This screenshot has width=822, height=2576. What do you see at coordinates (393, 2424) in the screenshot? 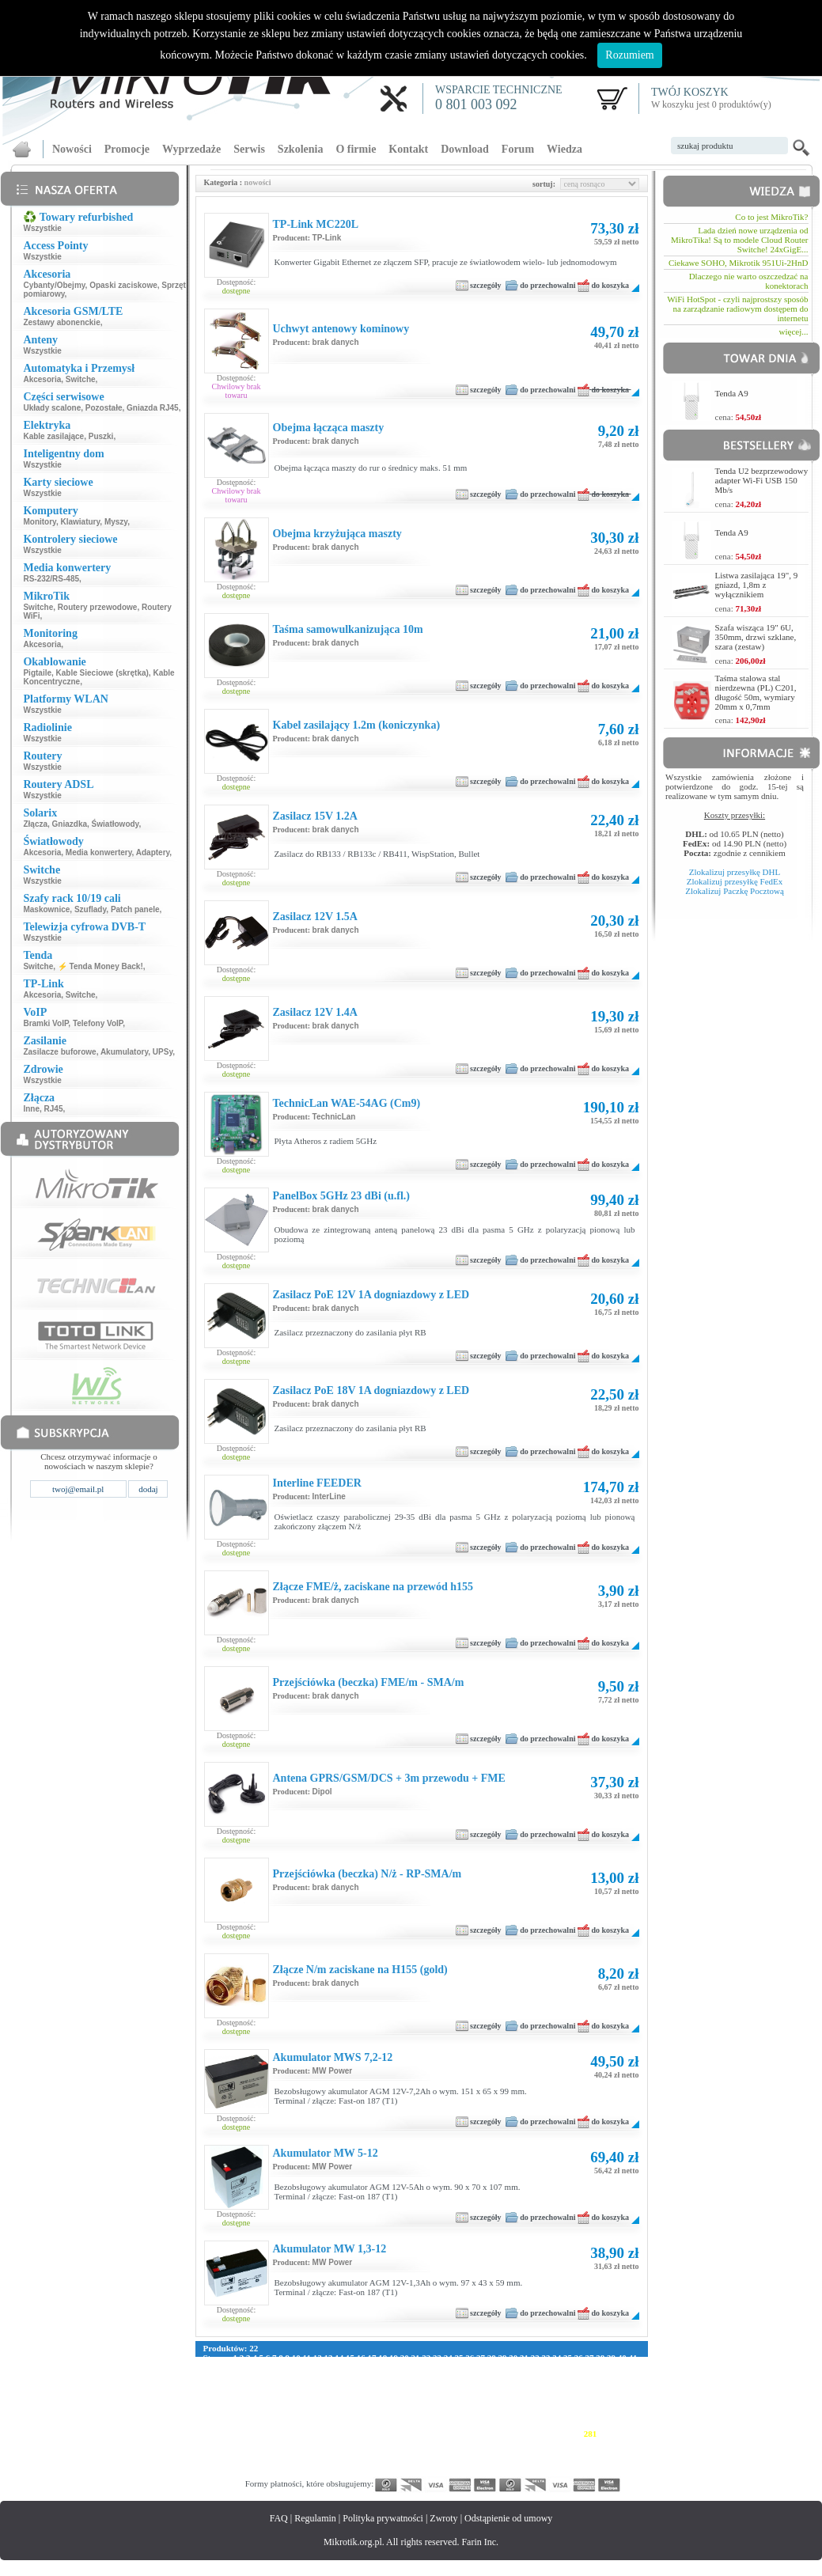
I see `240` at bounding box center [393, 2424].